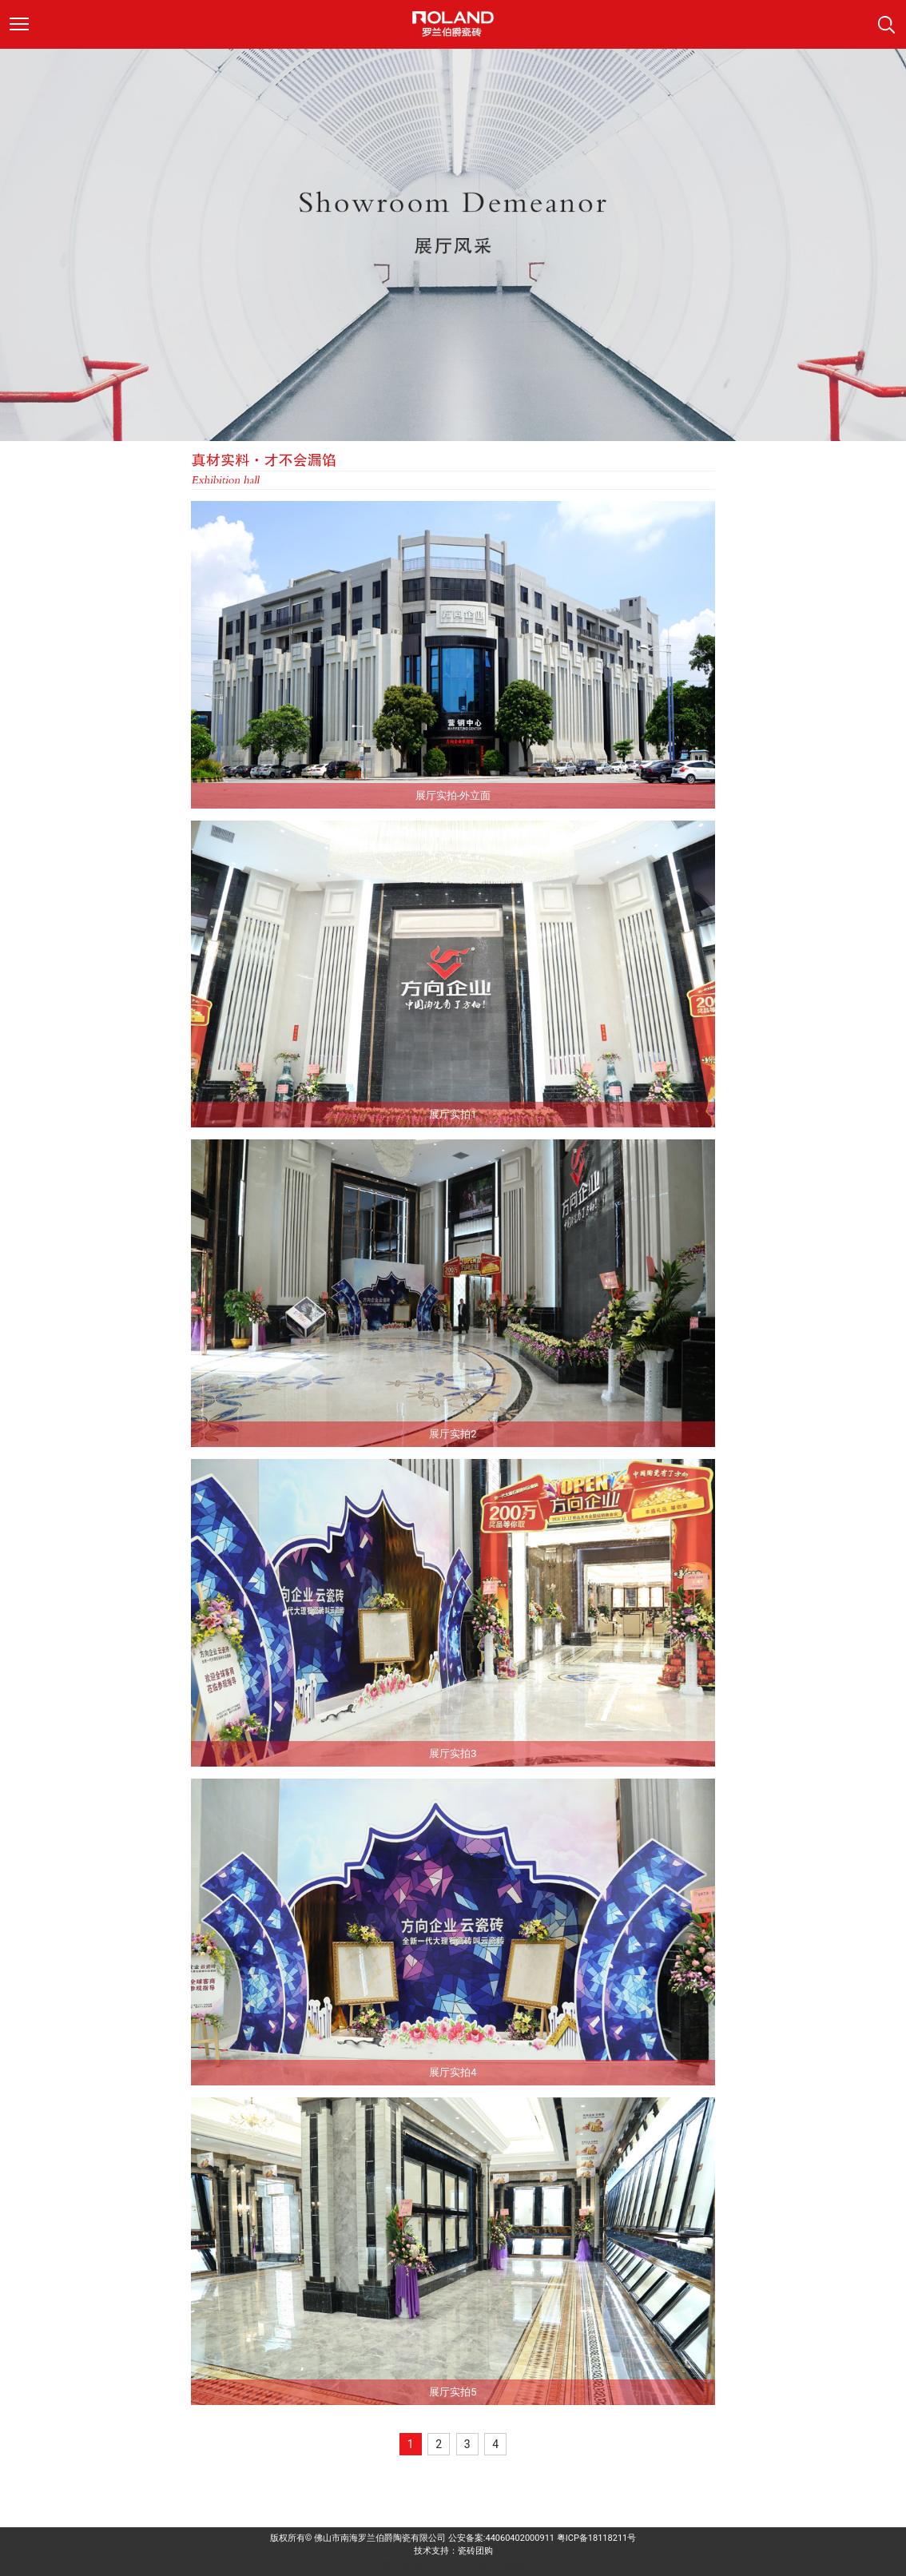 This screenshot has width=906, height=2576. What do you see at coordinates (429, 2564) in the screenshot?
I see `德田陶瓷` at bounding box center [429, 2564].